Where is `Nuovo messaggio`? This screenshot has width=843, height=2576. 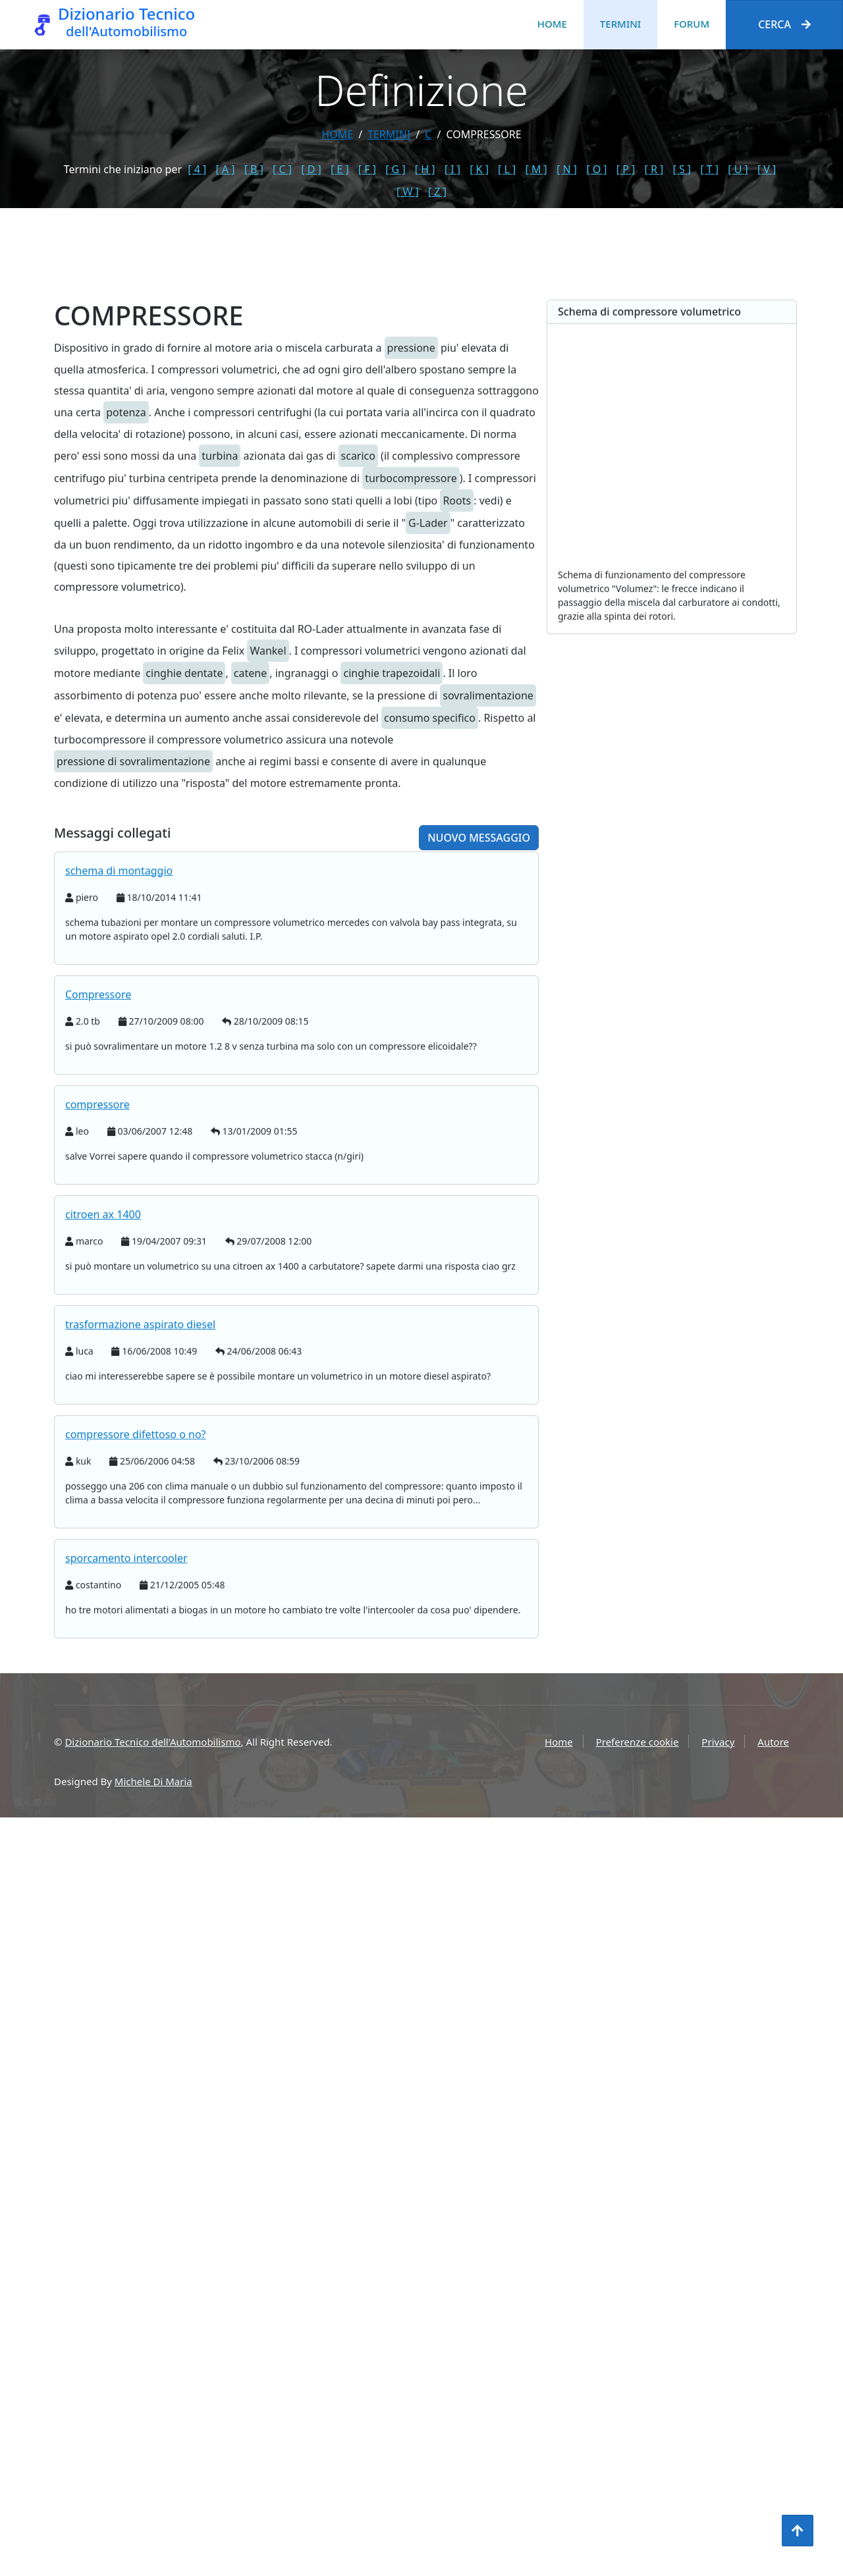
Nuovo messaggio is located at coordinates (478, 986).